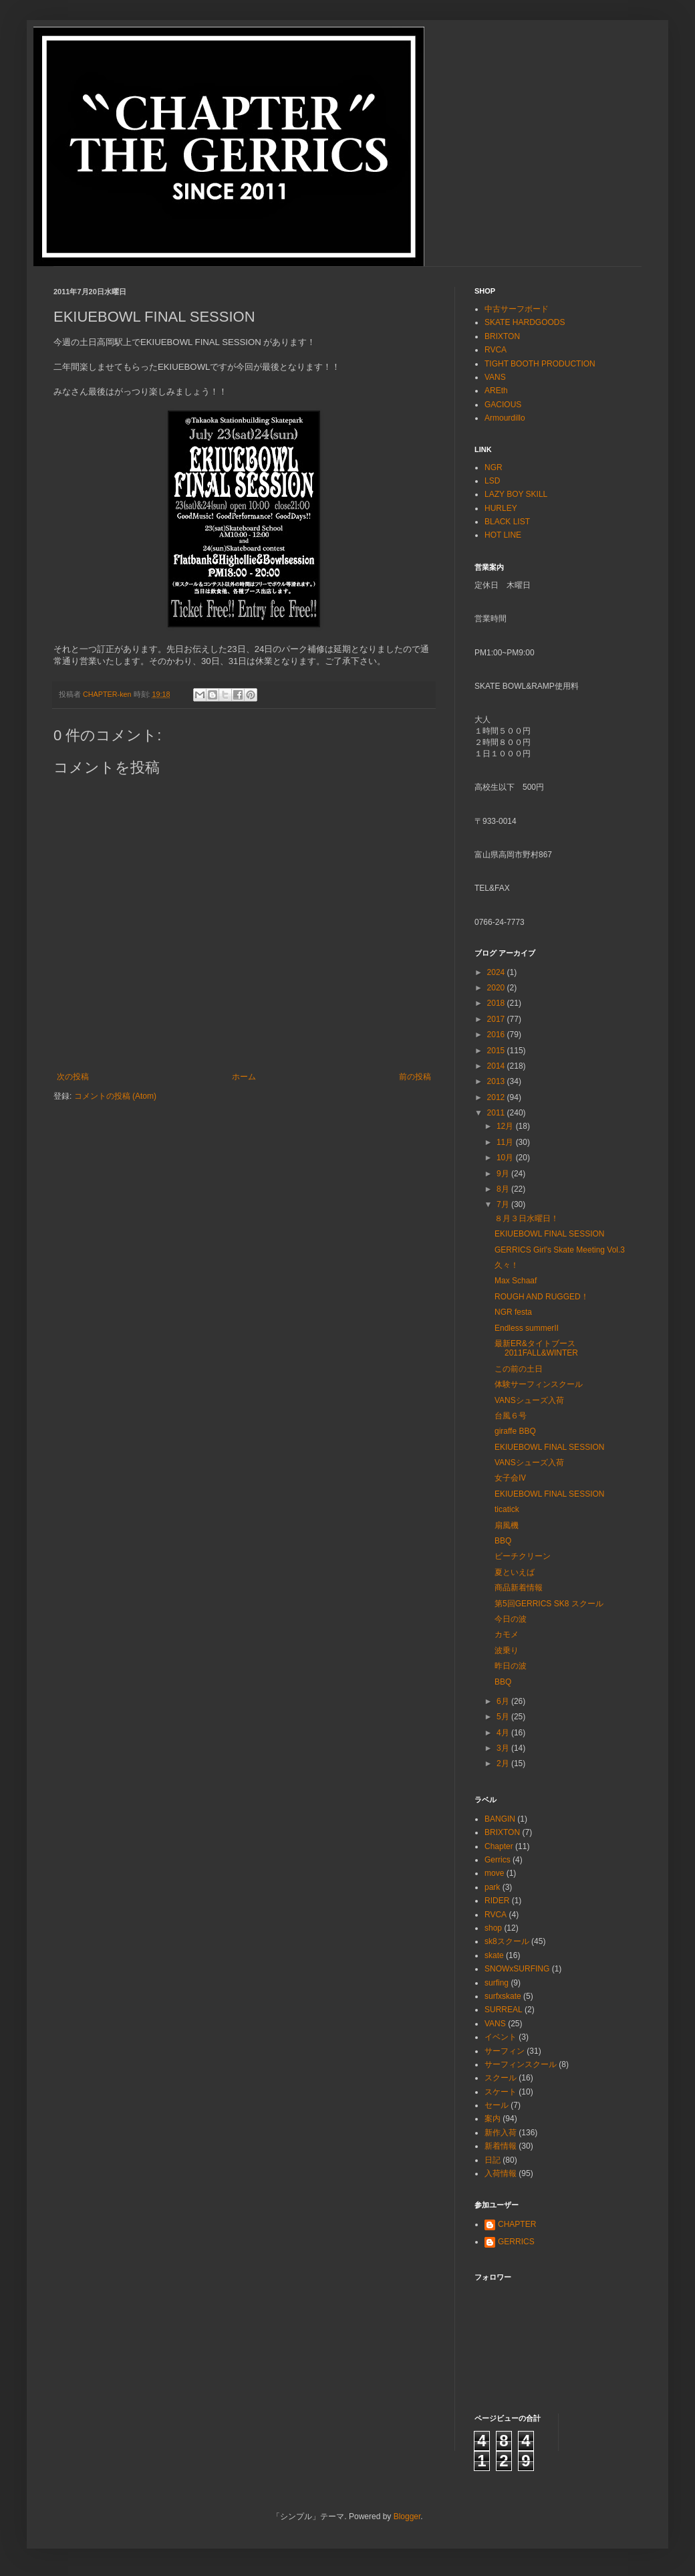  Describe the element at coordinates (517, 2224) in the screenshot. I see `CHAPTER` at that location.